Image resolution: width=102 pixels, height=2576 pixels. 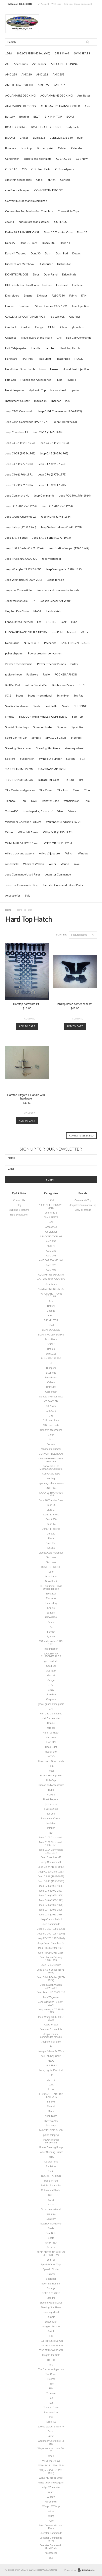 I want to click on Hood Hood Down Latch, so click(x=20, y=369).